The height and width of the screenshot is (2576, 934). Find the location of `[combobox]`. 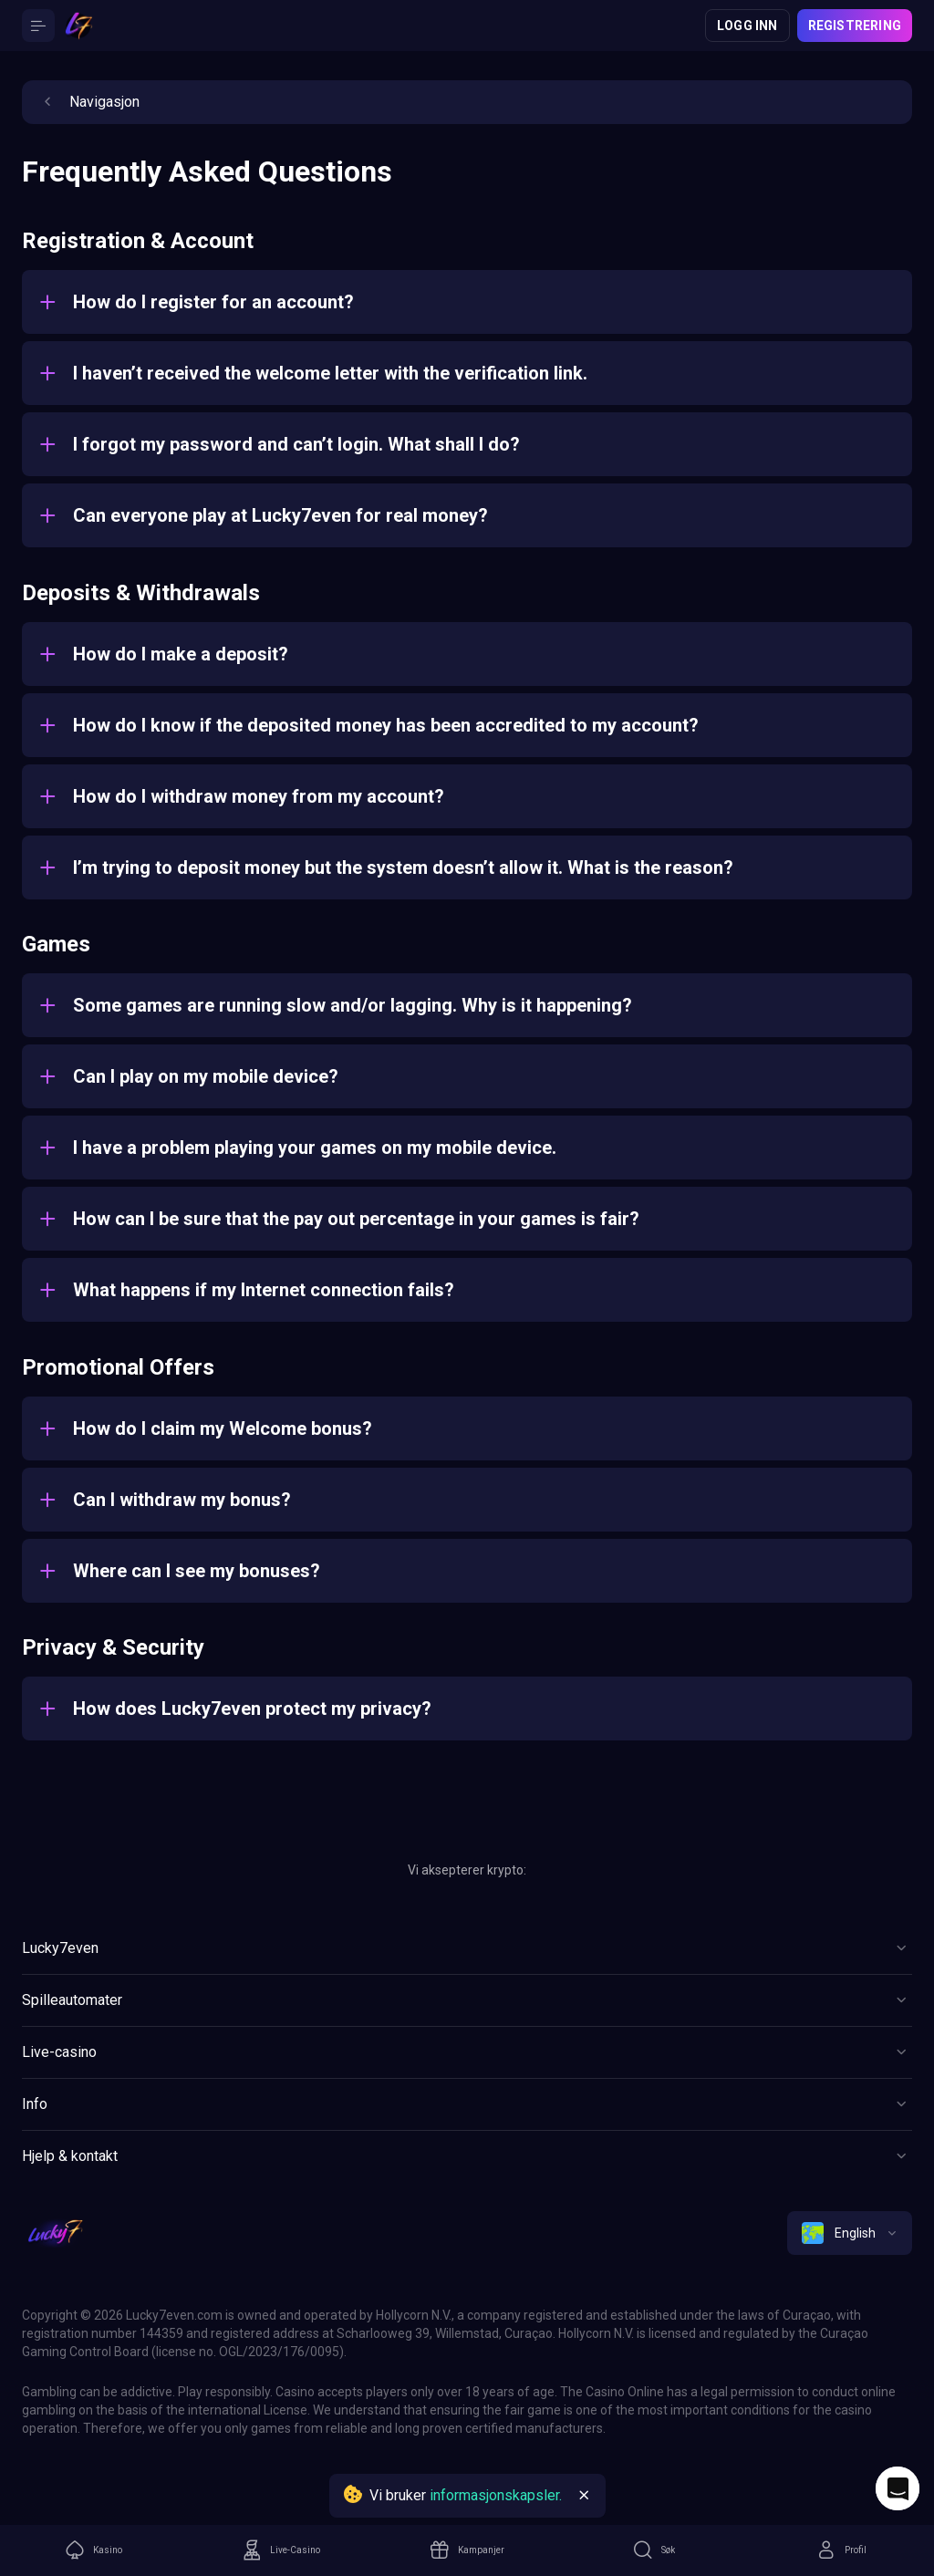

[combobox] is located at coordinates (849, 2233).